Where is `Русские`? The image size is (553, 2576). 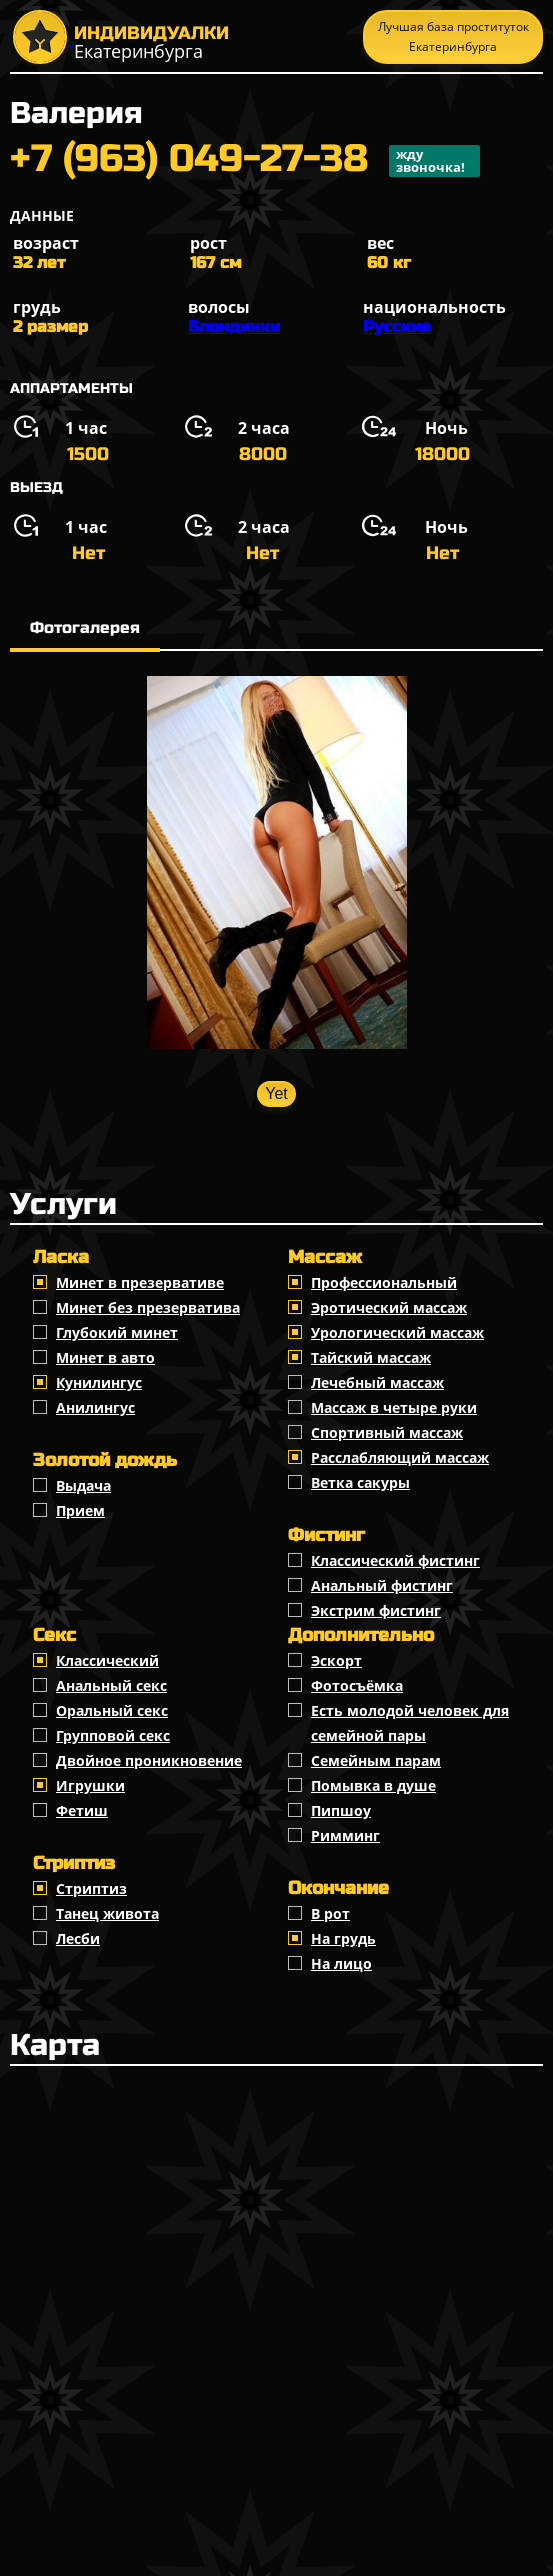 Русские is located at coordinates (397, 326).